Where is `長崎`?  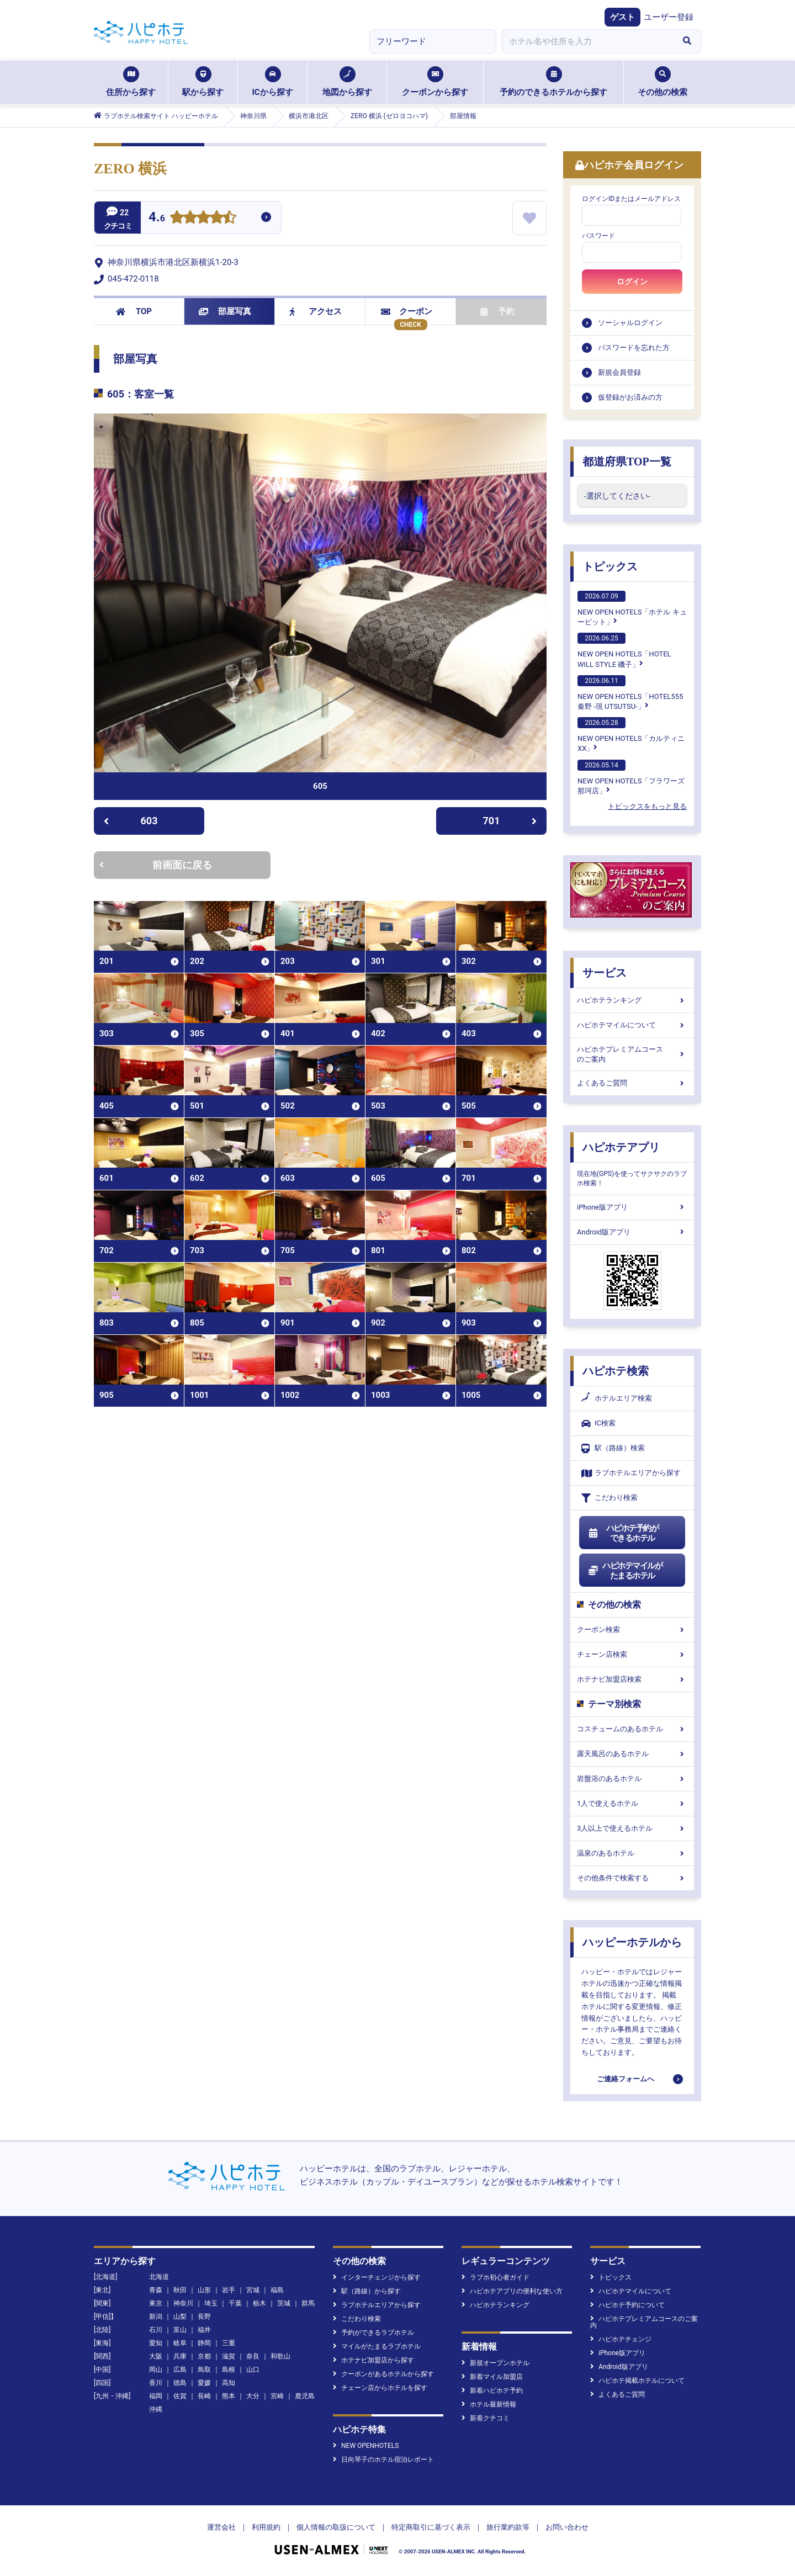
長崎 is located at coordinates (204, 2396).